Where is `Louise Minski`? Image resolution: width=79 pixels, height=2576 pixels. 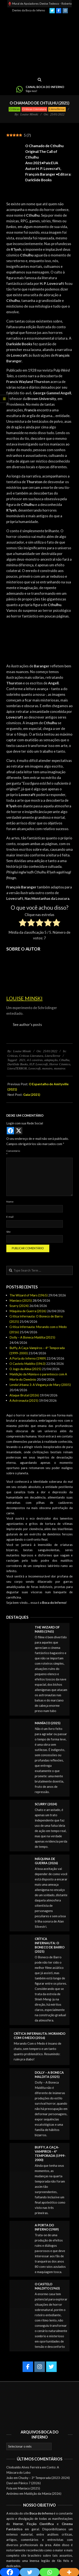 Louise Minski is located at coordinates (24, 998).